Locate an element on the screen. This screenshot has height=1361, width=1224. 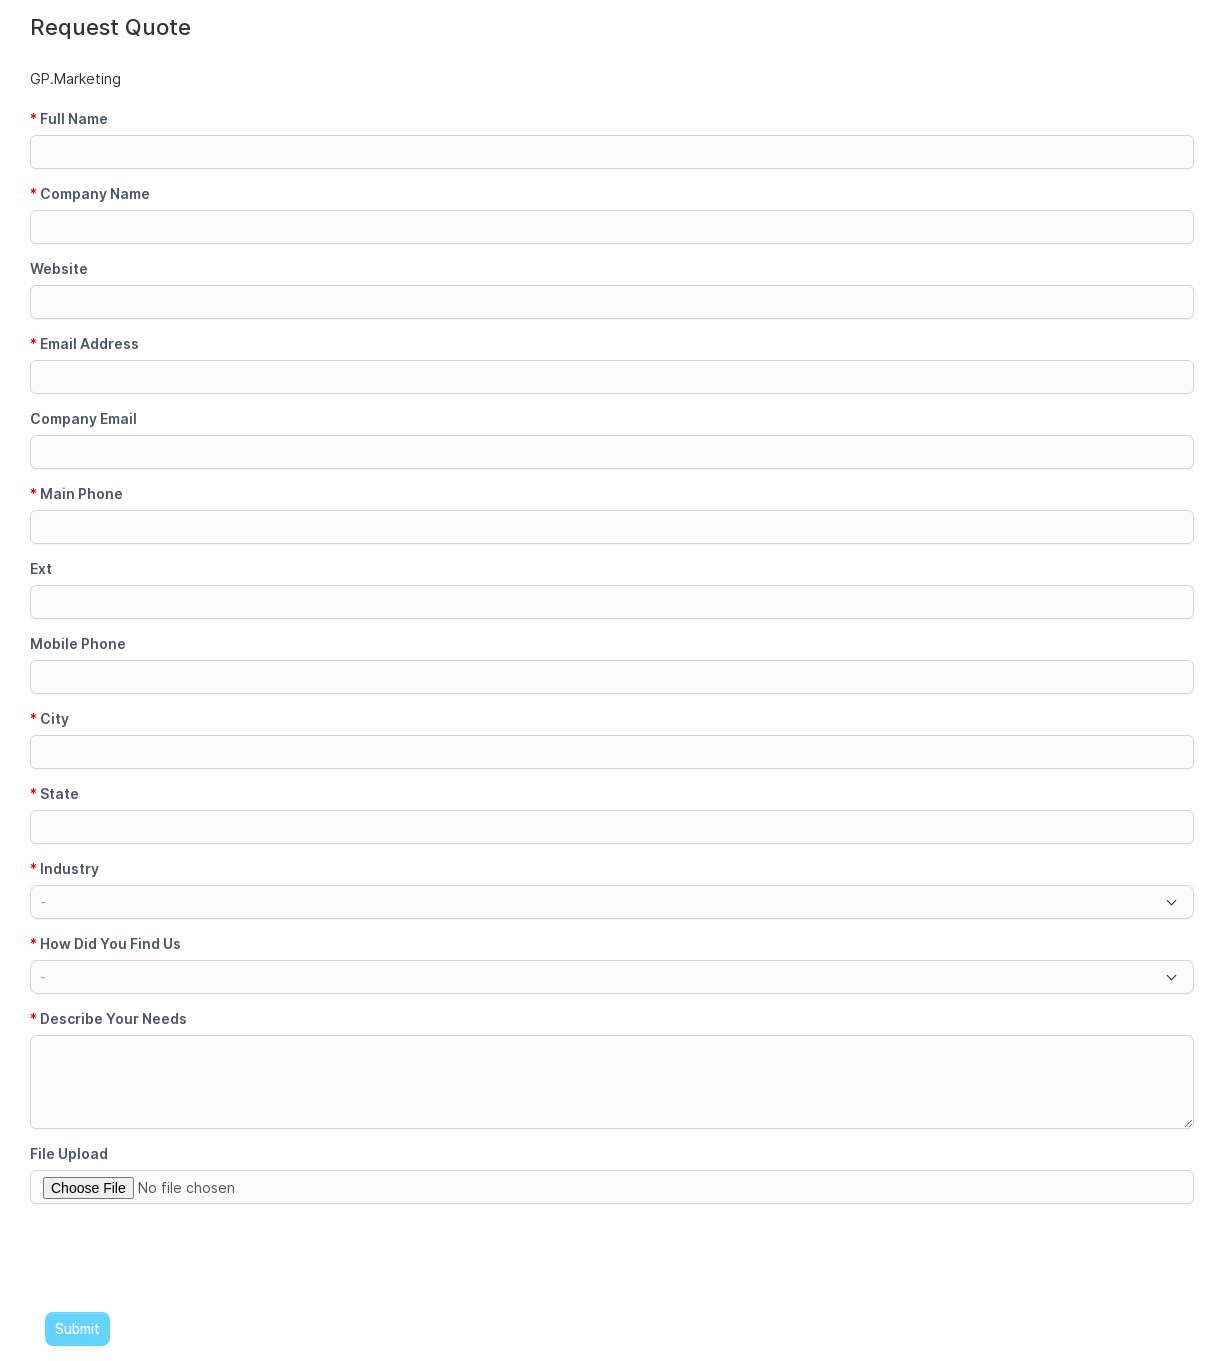
Industry is located at coordinates (64, 868).